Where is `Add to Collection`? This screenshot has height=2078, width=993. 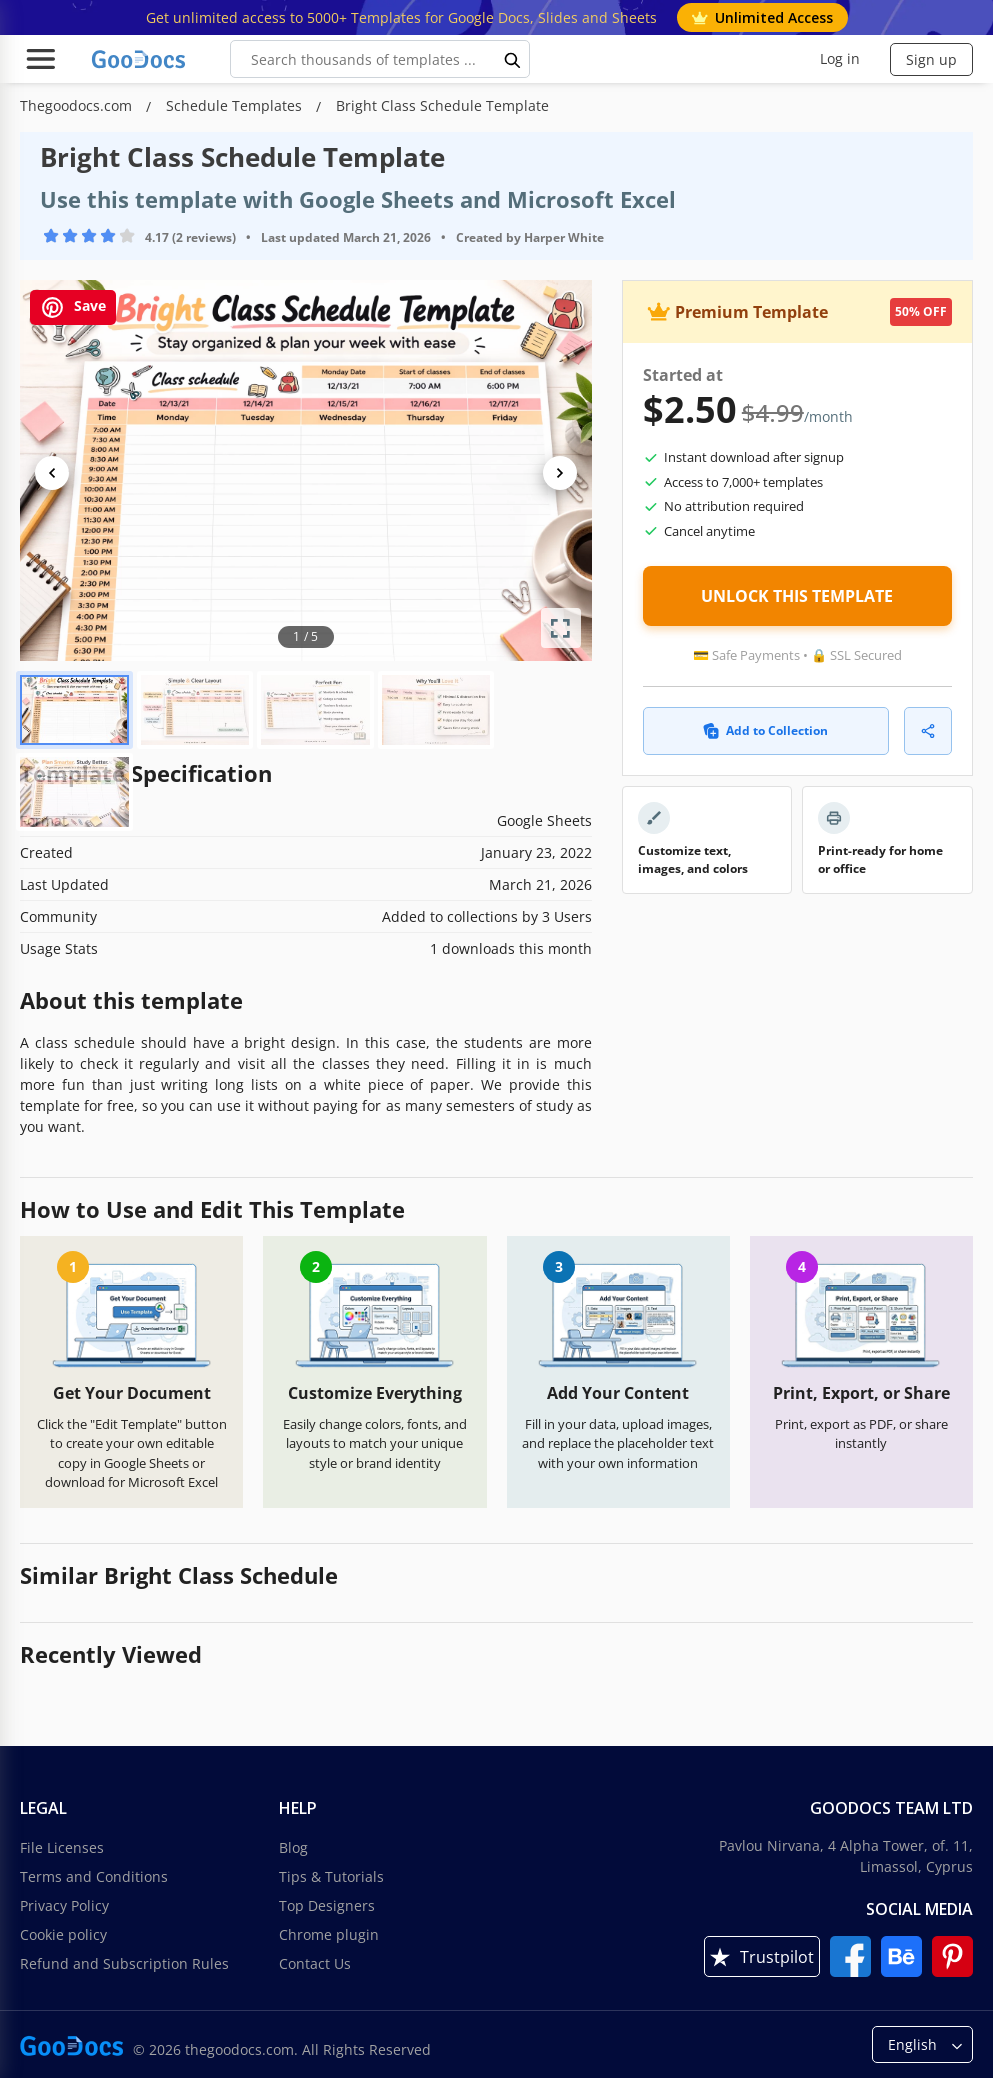 Add to Collection is located at coordinates (765, 730).